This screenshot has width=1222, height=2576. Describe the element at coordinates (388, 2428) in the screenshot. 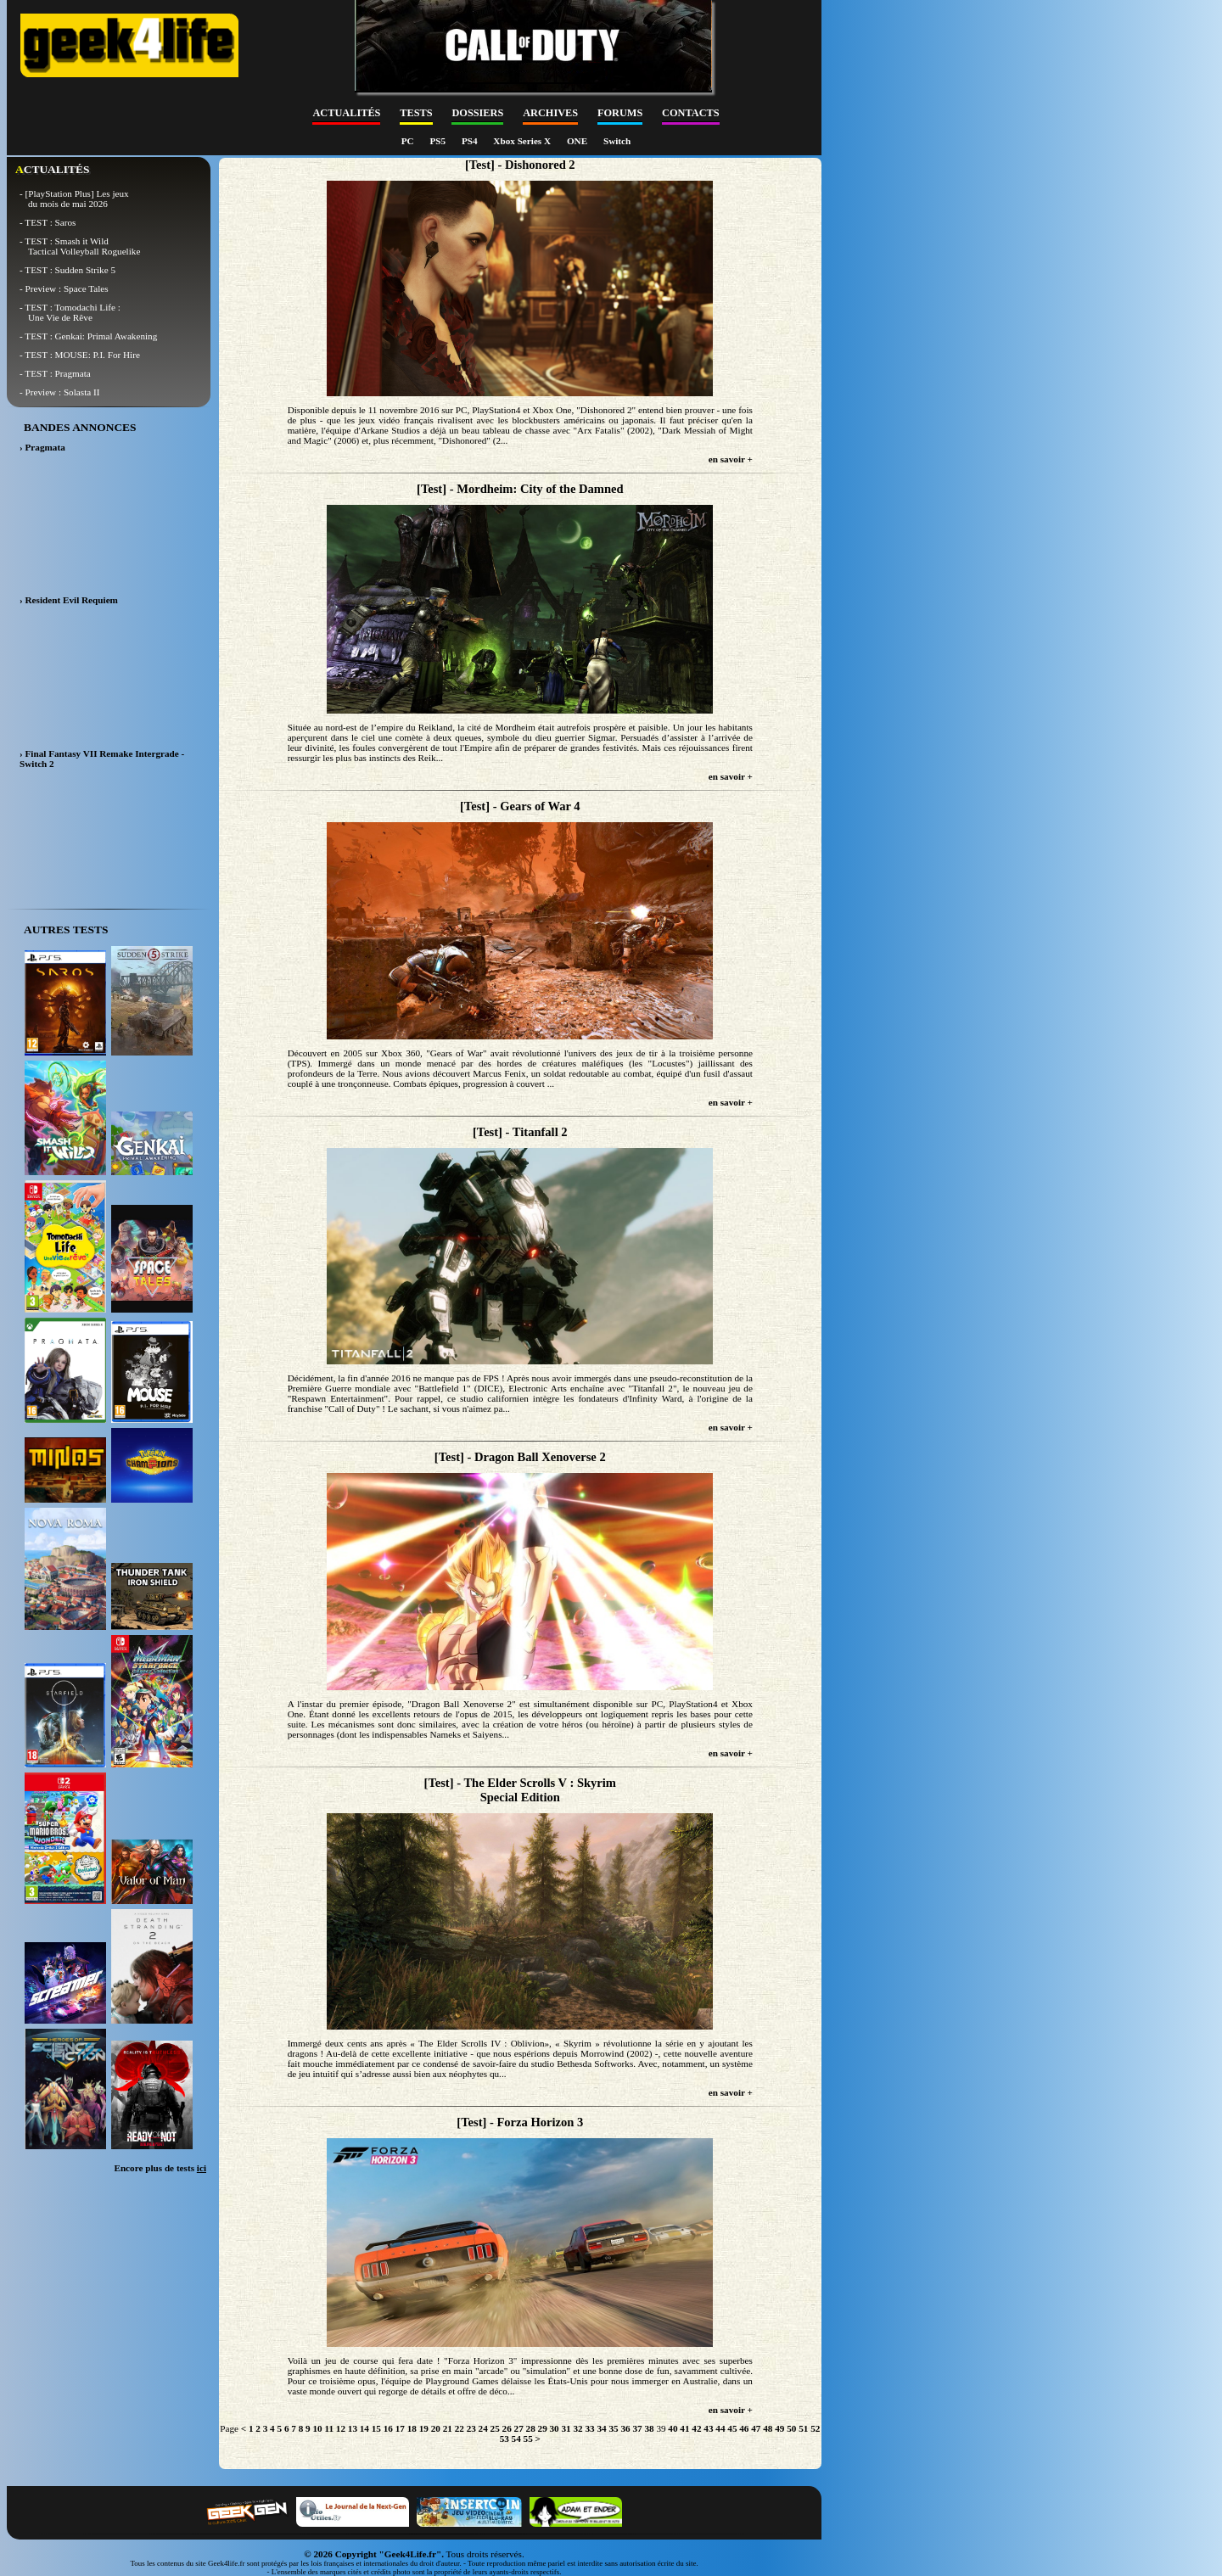

I see `16` at that location.